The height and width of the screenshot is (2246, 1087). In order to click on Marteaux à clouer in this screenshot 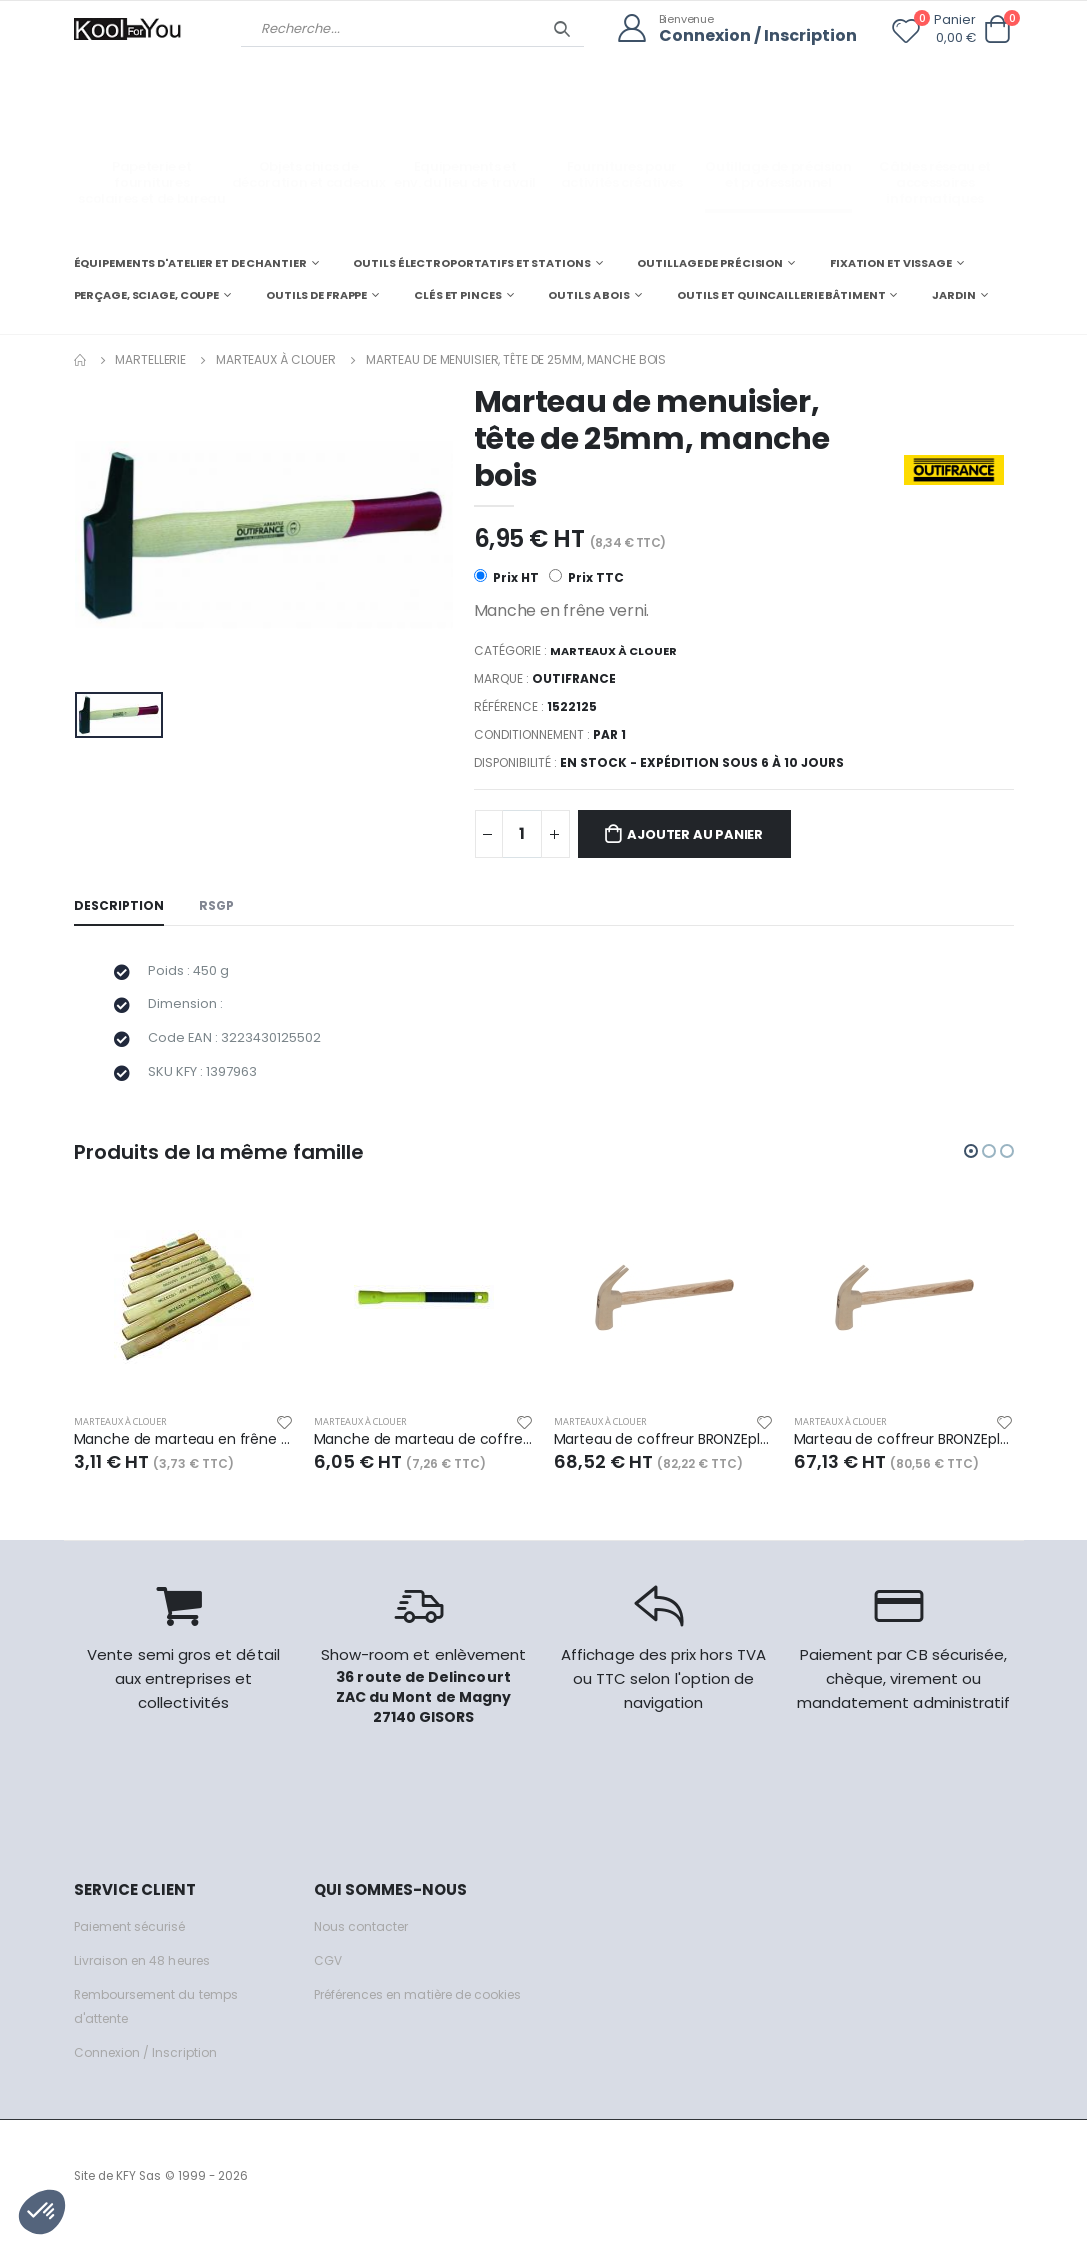, I will do `click(276, 358)`.